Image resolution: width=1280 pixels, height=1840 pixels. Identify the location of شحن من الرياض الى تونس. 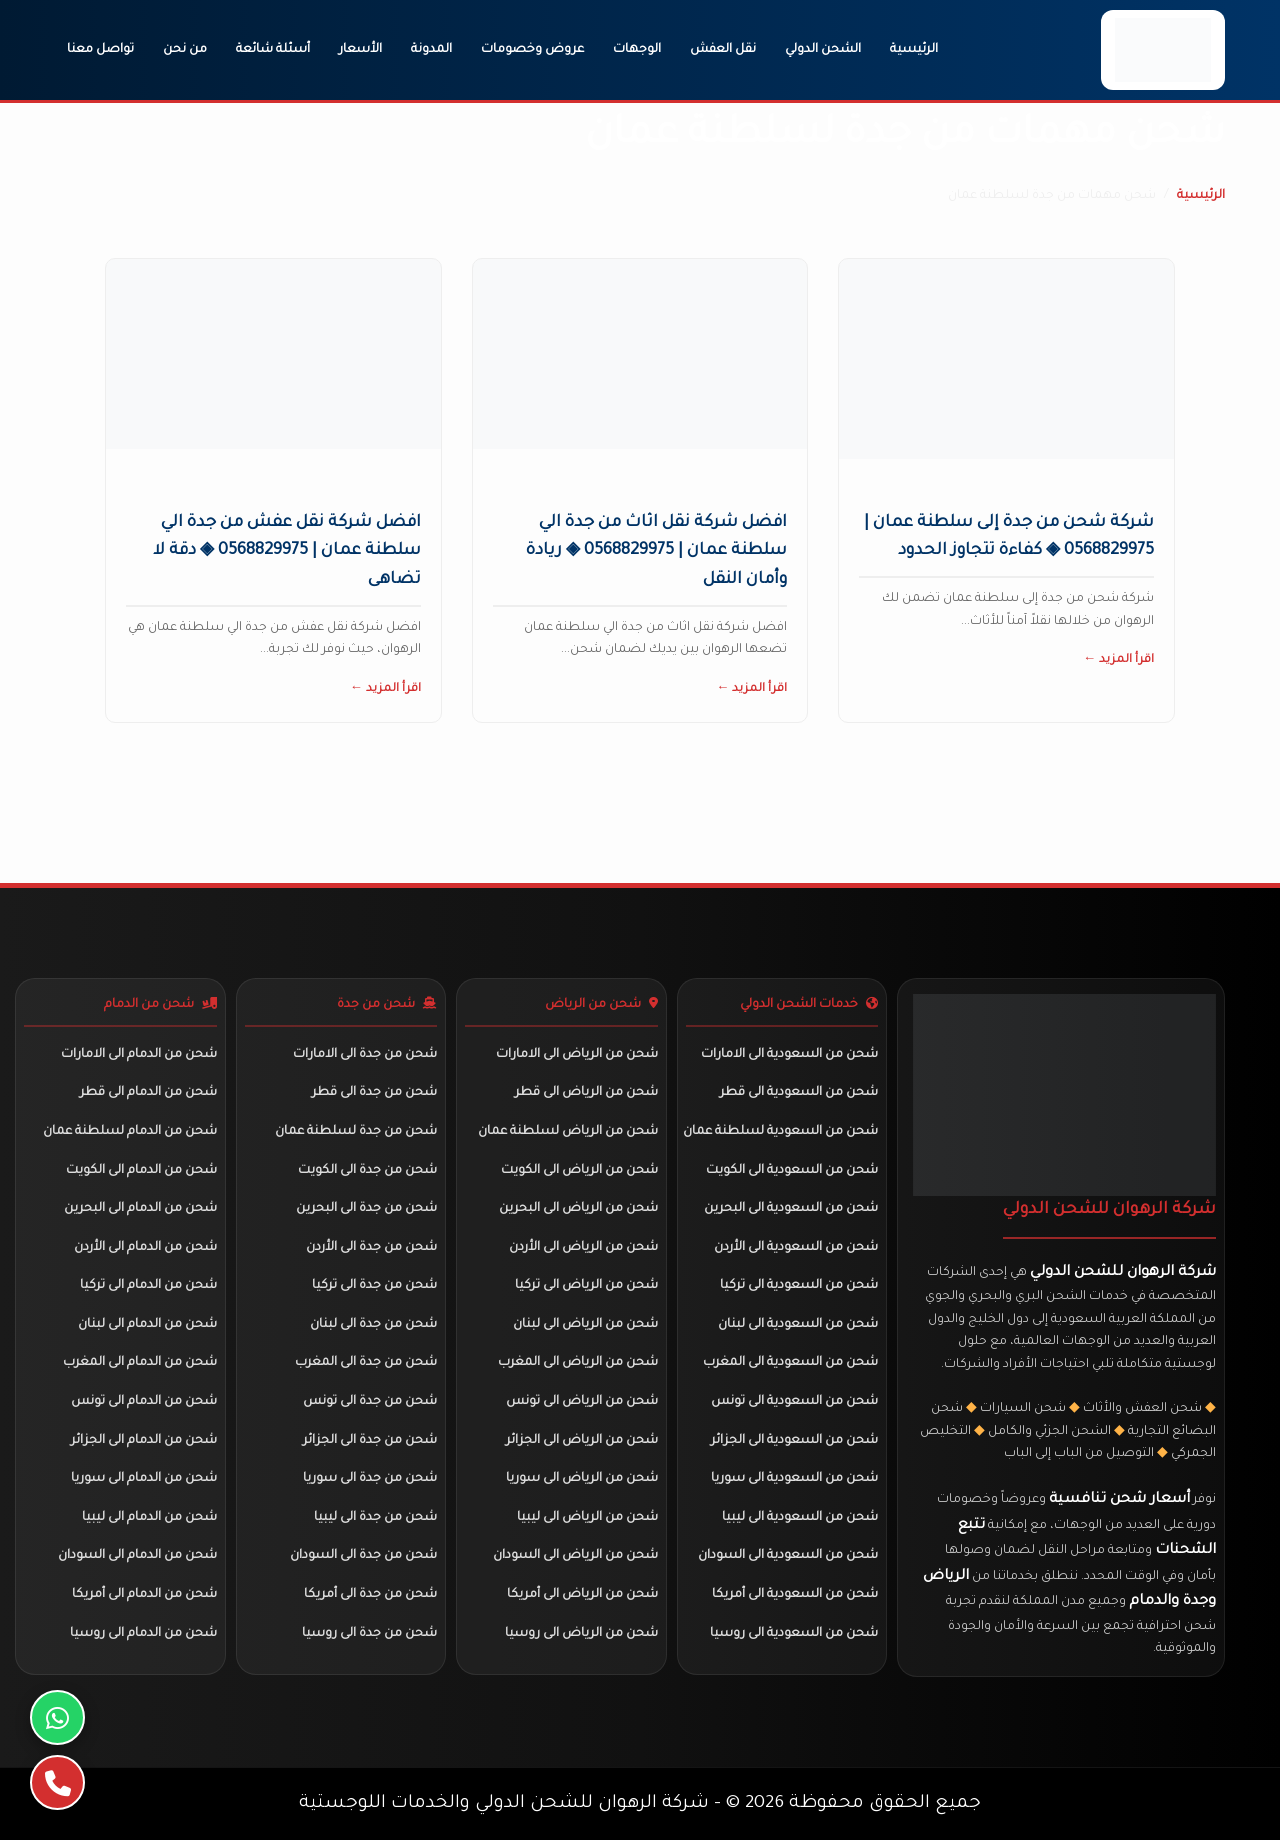
(582, 1402).